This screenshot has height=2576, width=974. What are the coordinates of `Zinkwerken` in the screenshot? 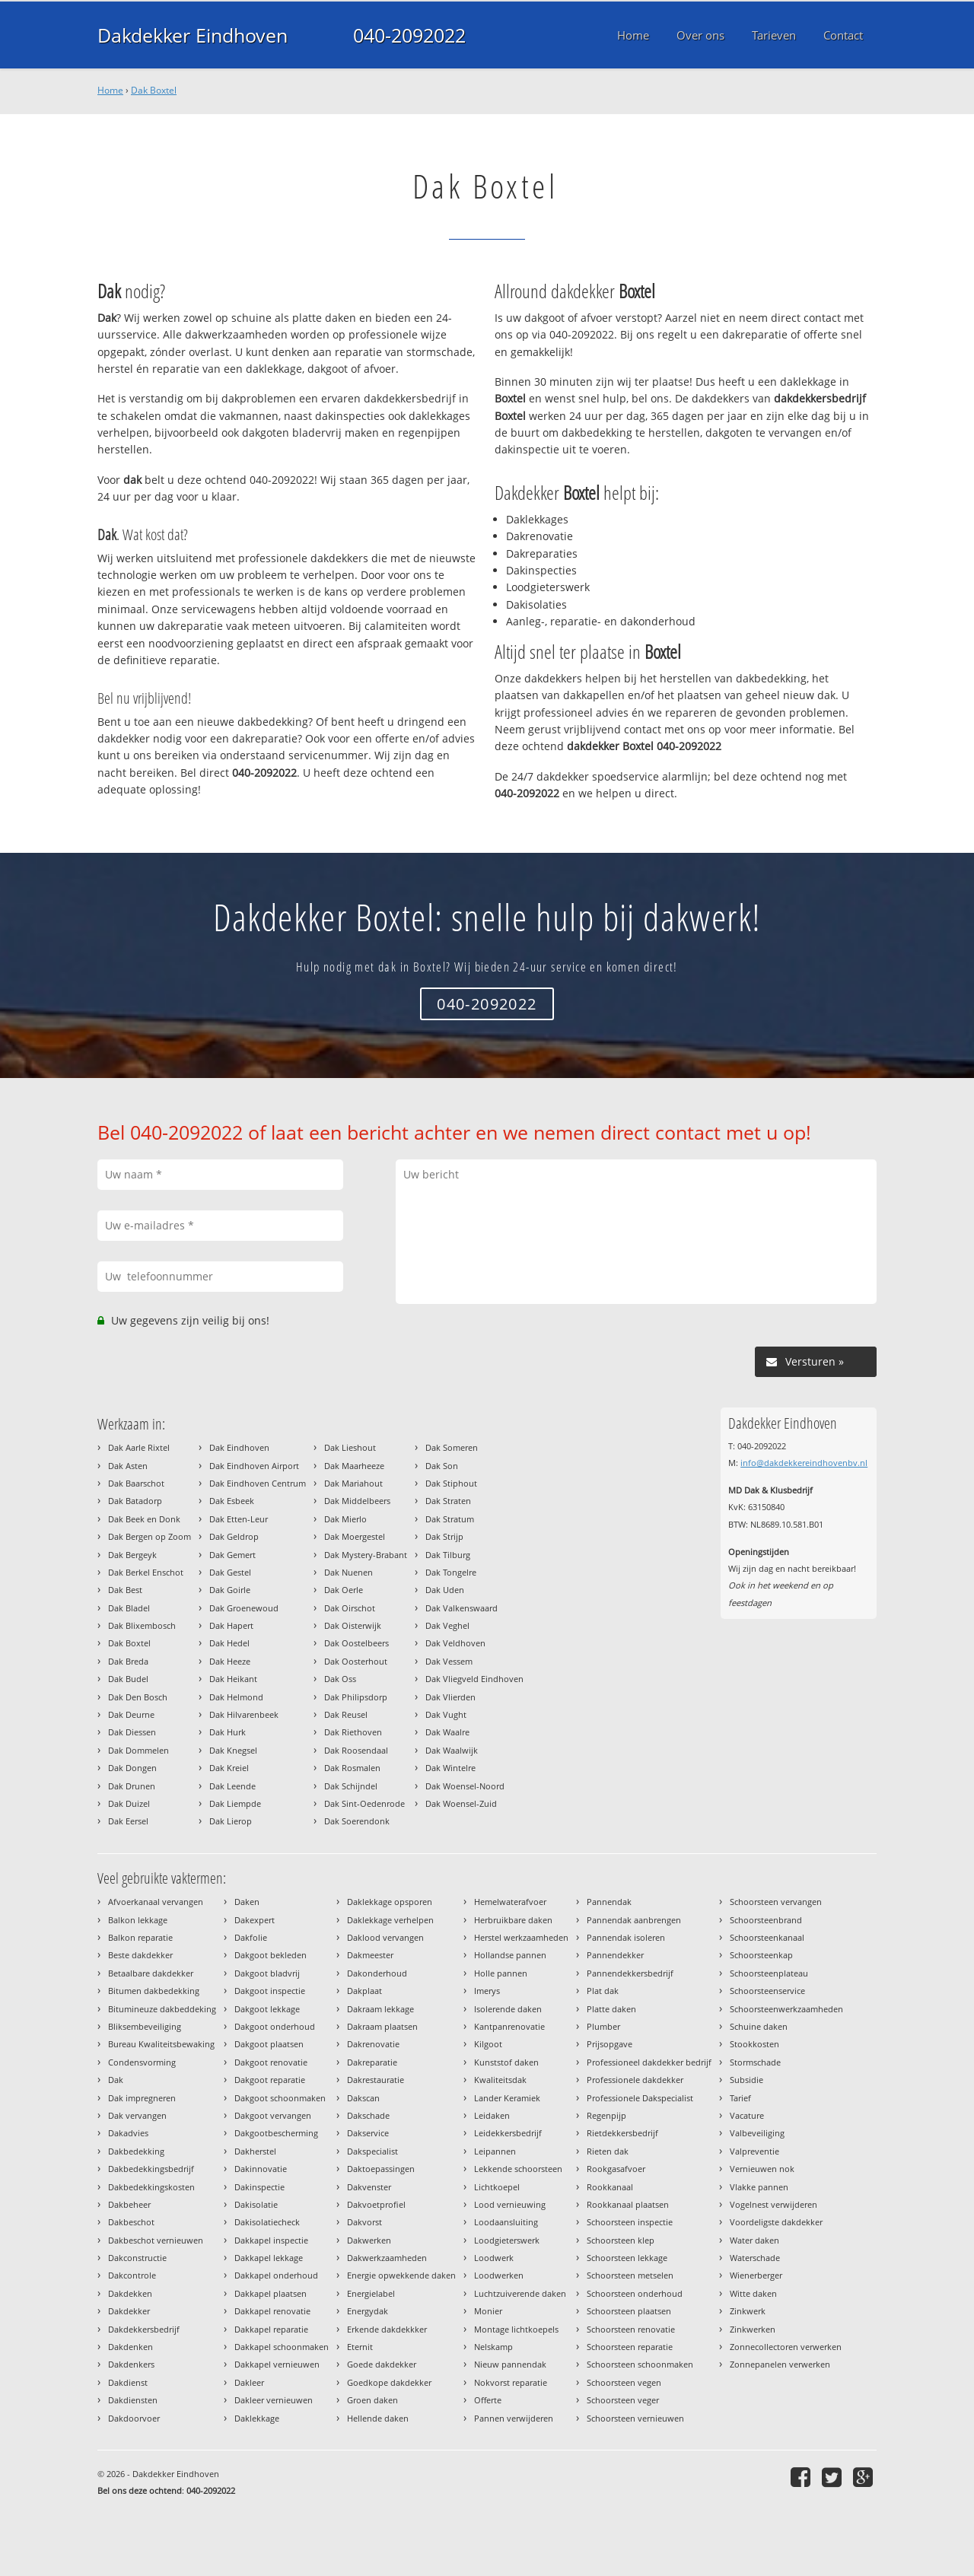 It's located at (752, 2329).